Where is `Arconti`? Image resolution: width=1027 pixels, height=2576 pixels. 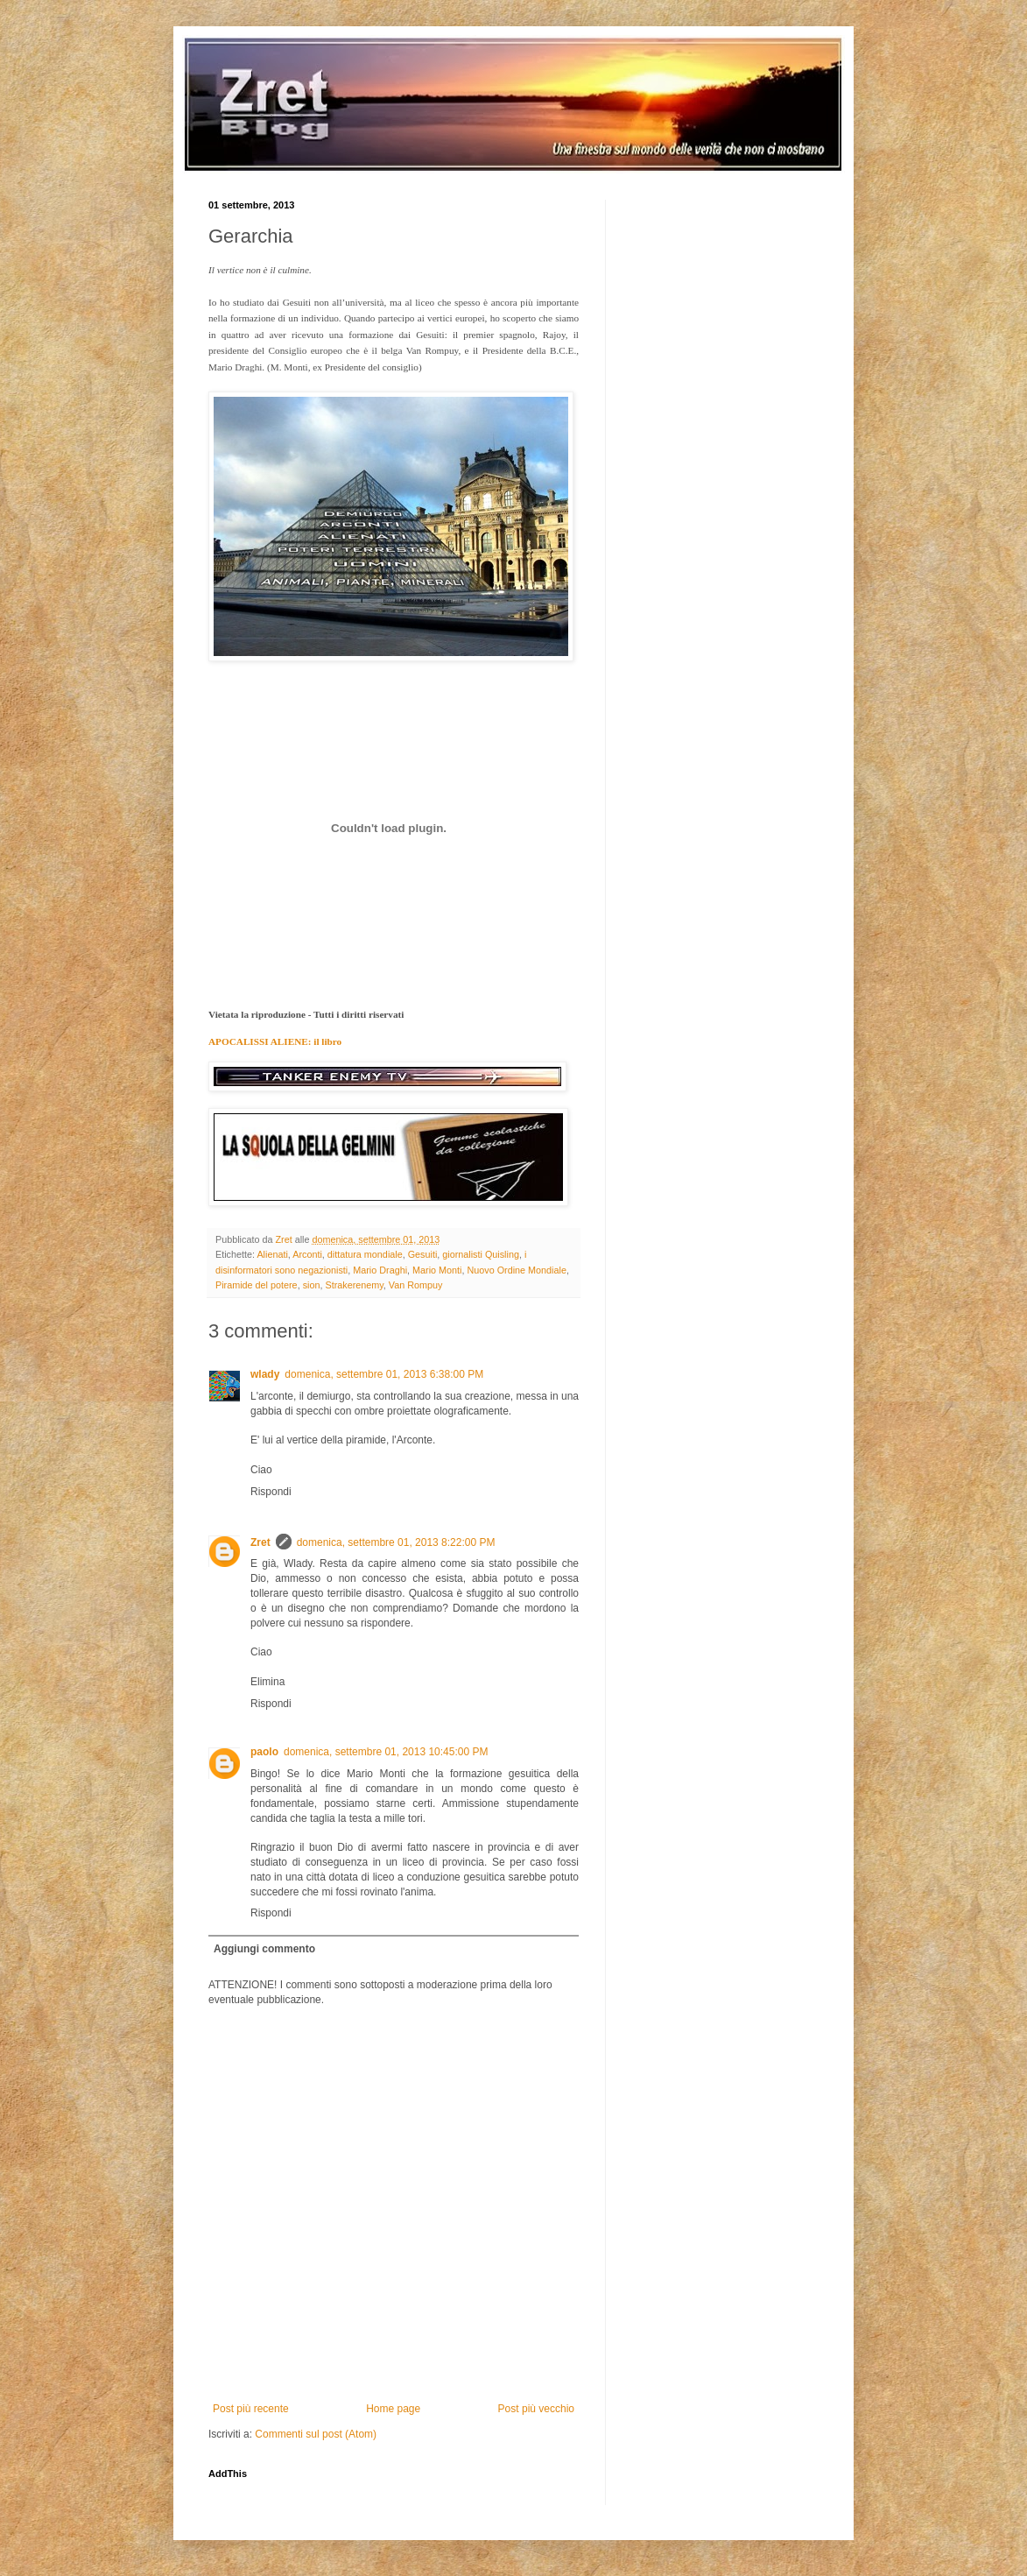
Arconti is located at coordinates (307, 1254).